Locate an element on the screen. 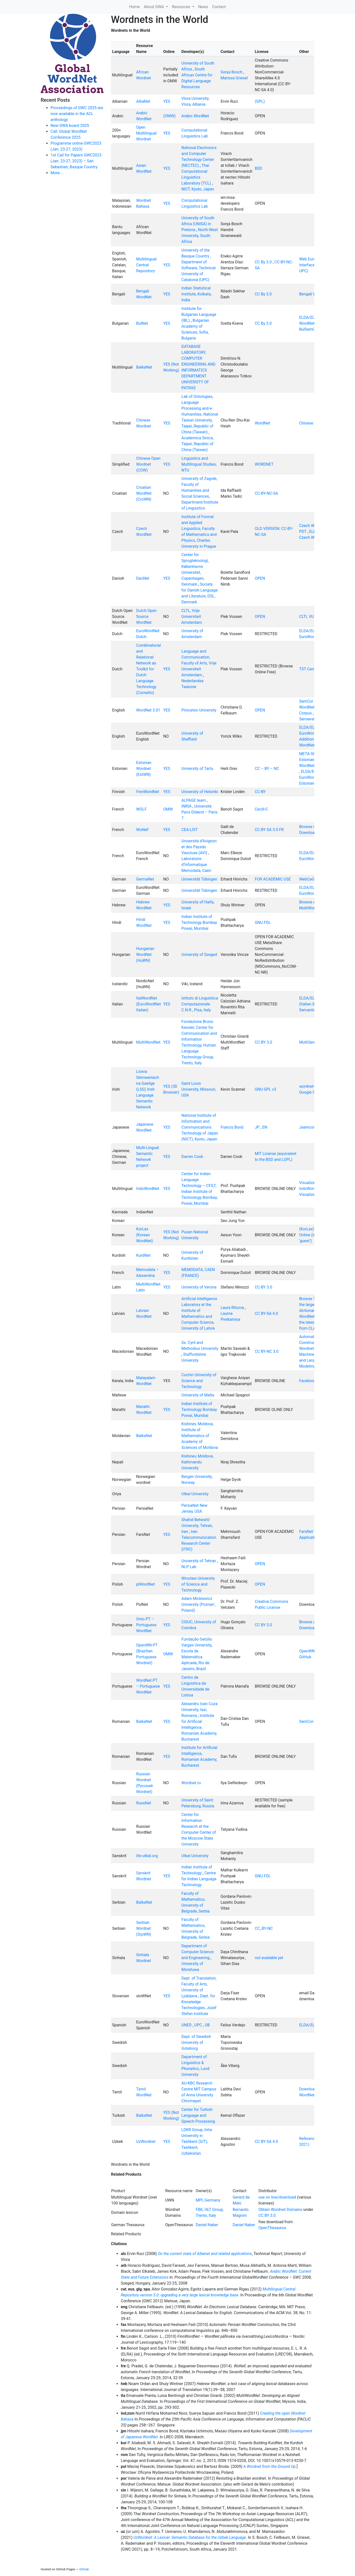 This screenshot has height=2576, width=355. Francis Bond is located at coordinates (232, 1127).